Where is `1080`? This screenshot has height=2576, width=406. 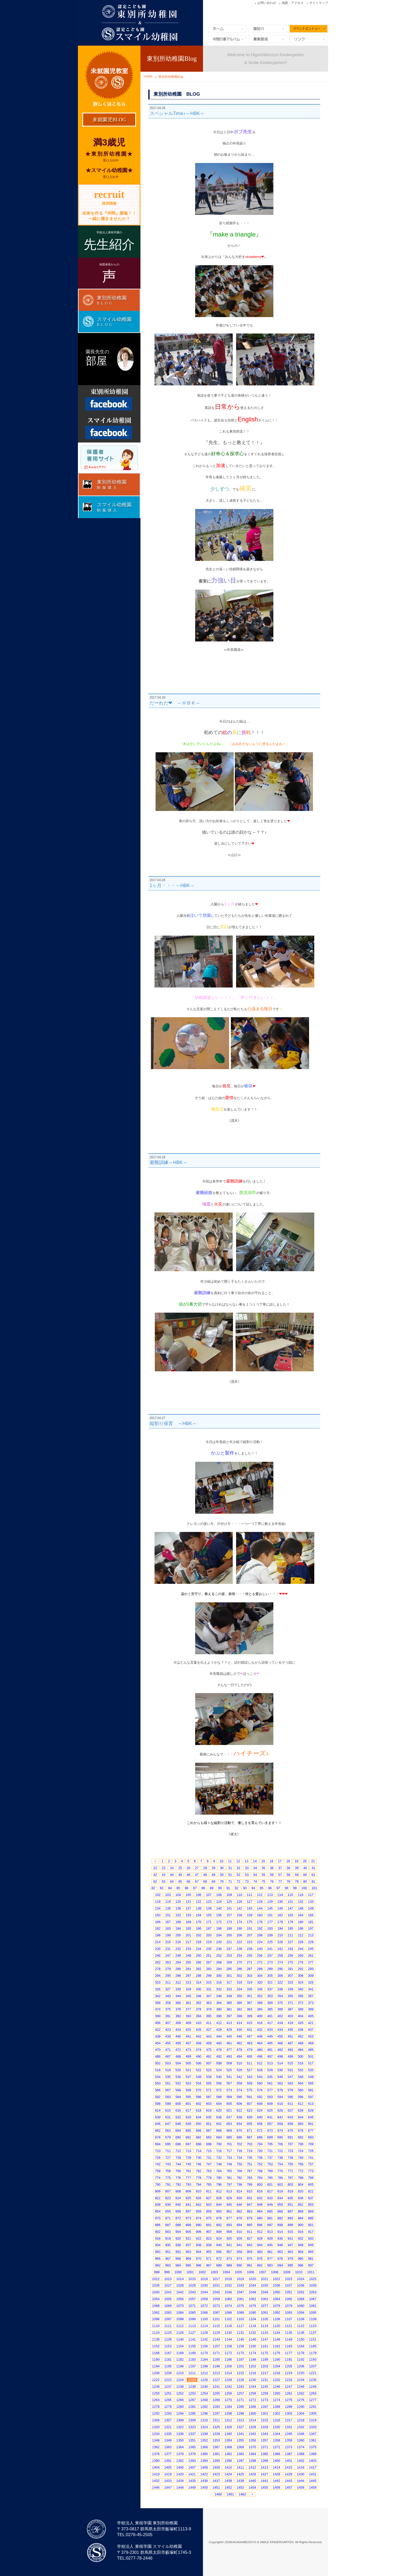 1080 is located at coordinates (300, 2306).